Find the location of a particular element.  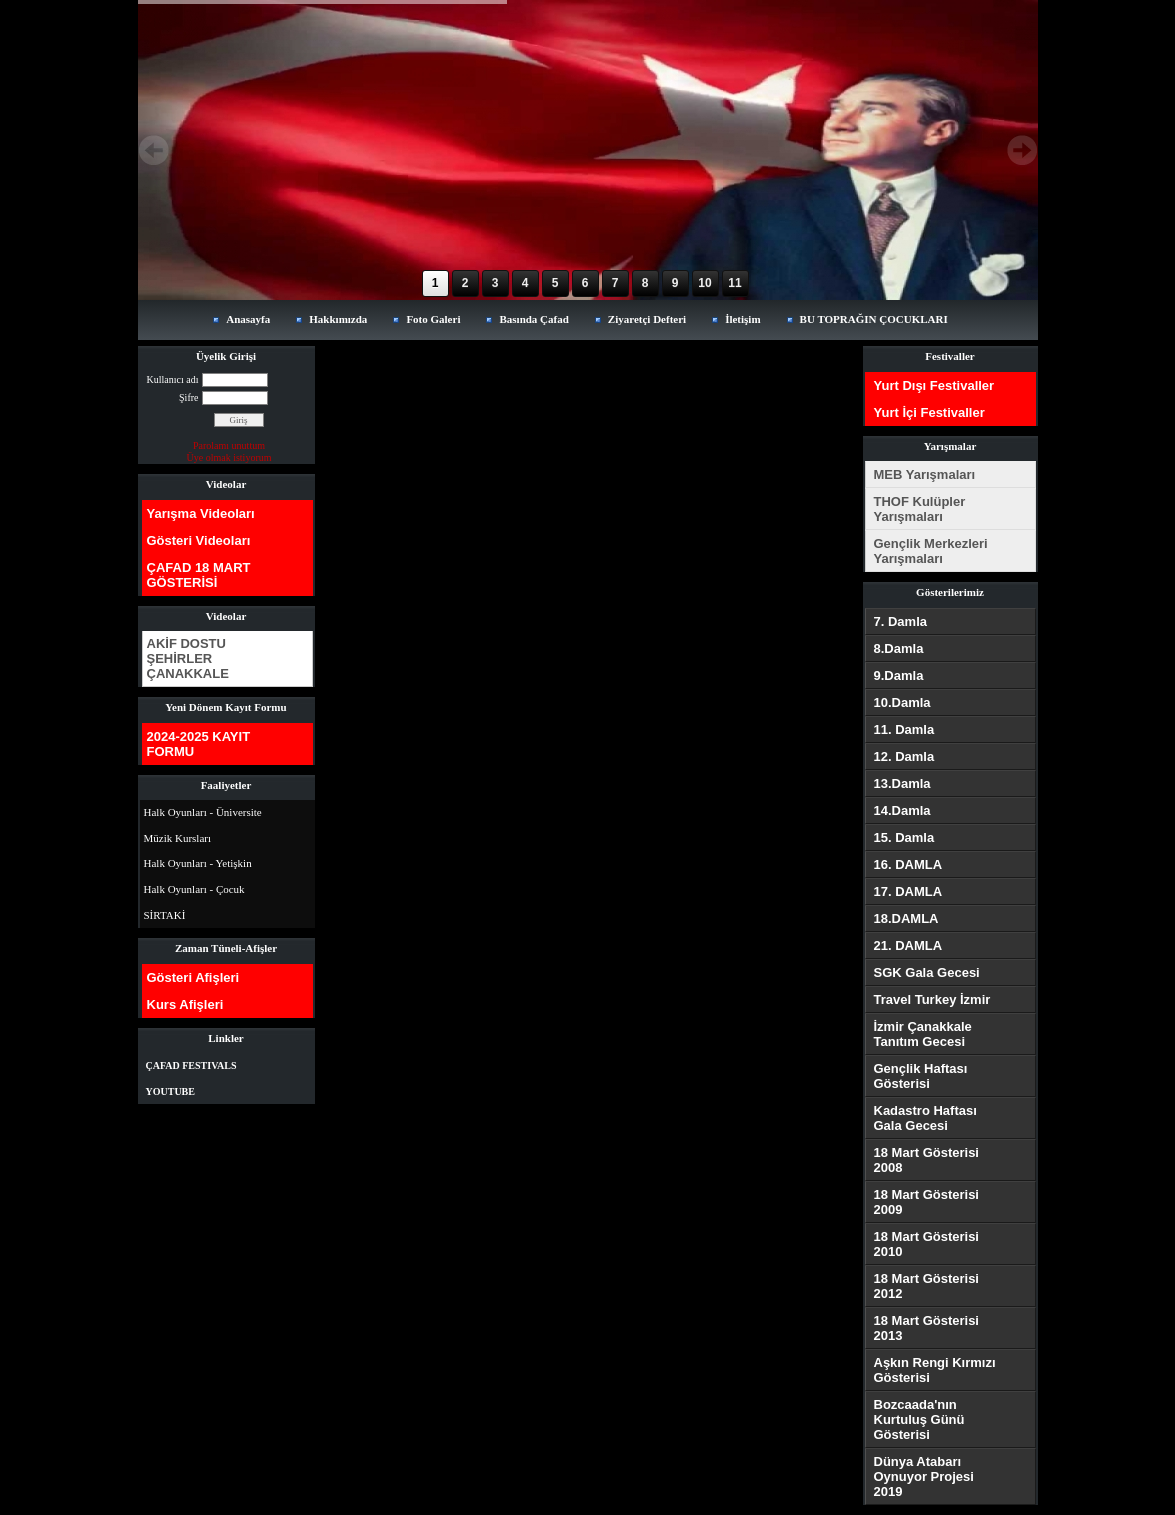

Üye olmak istiyorum is located at coordinates (229, 457).